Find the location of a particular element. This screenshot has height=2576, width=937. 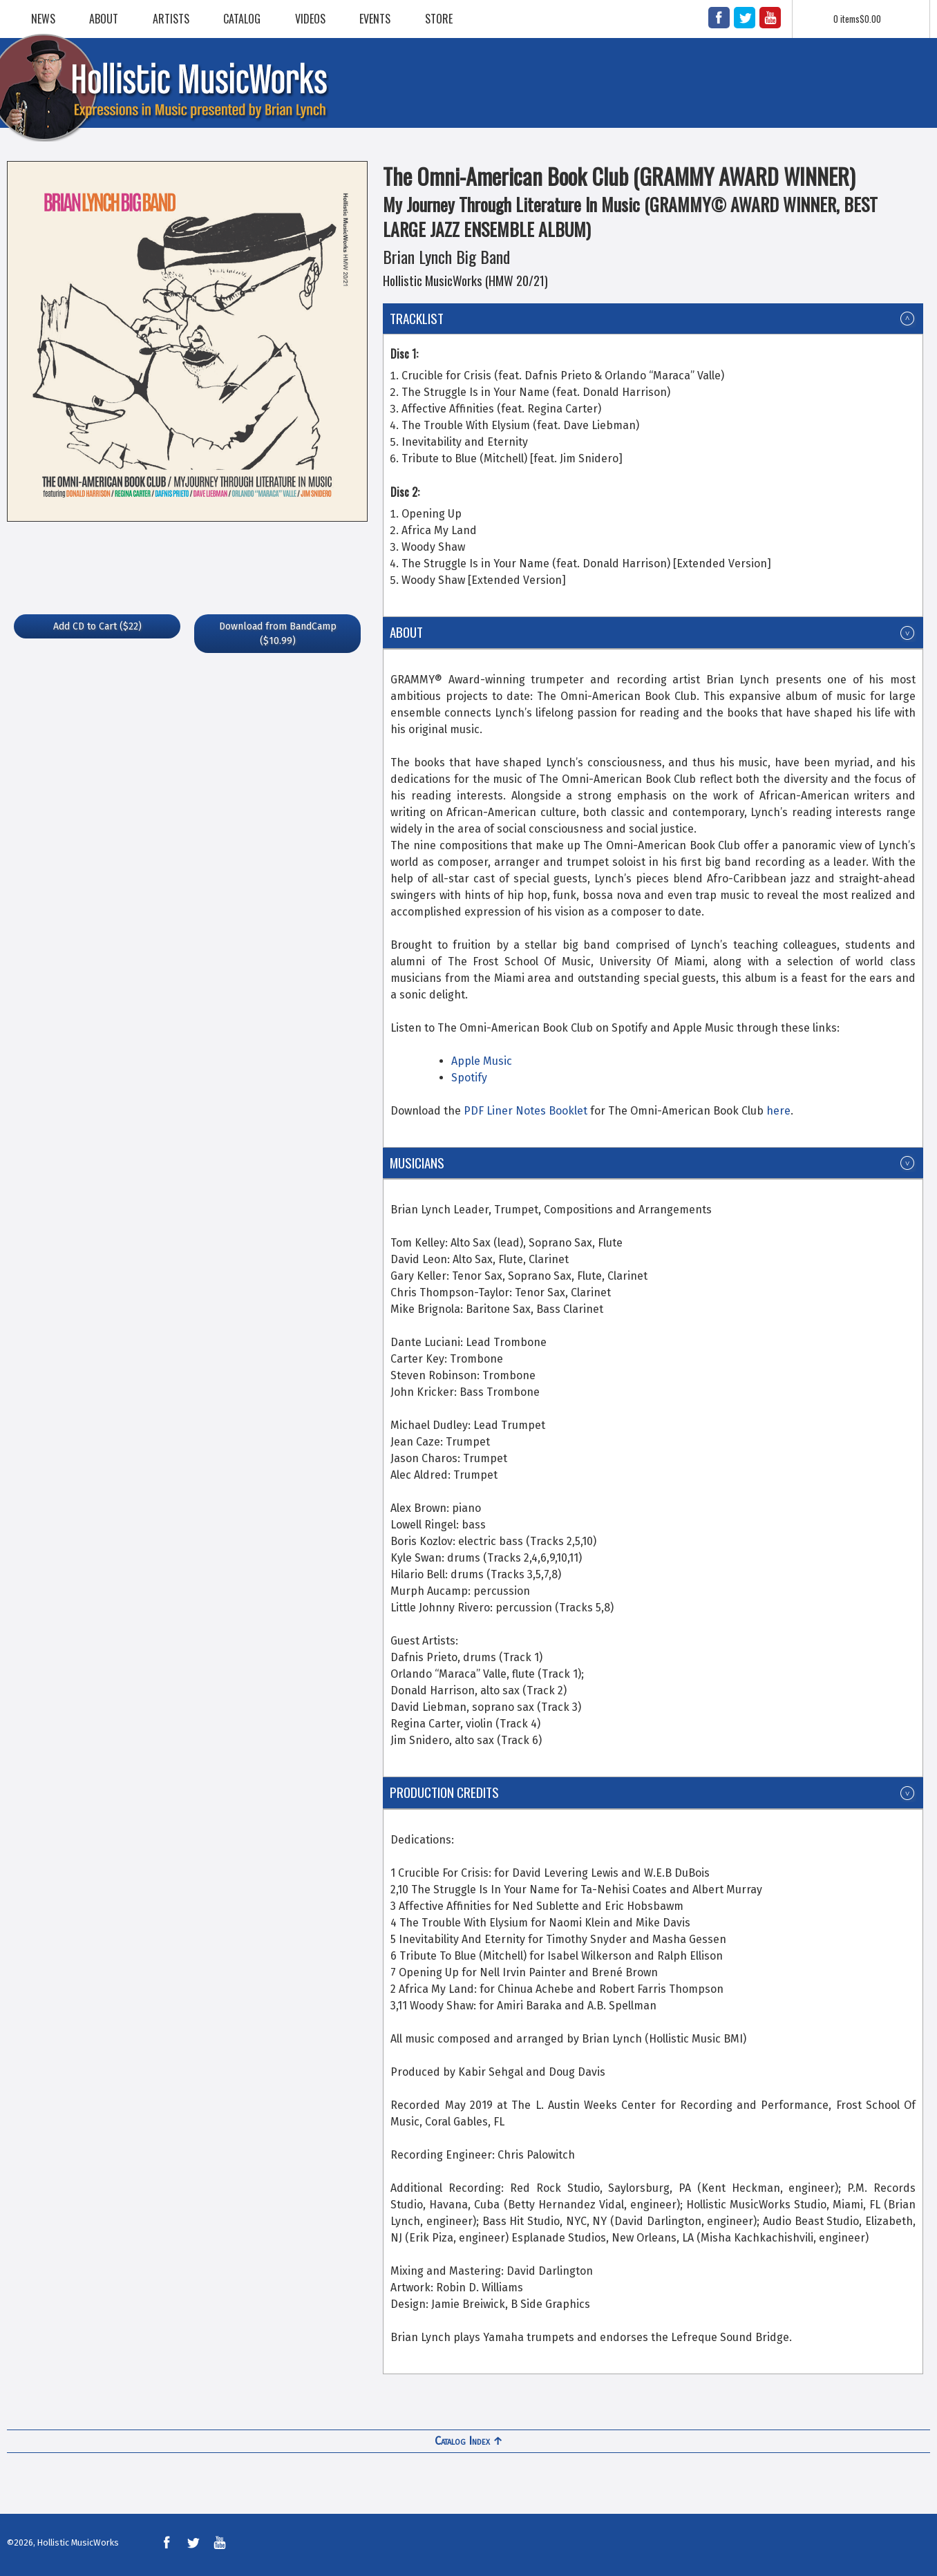

YouTube is located at coordinates (770, 17).